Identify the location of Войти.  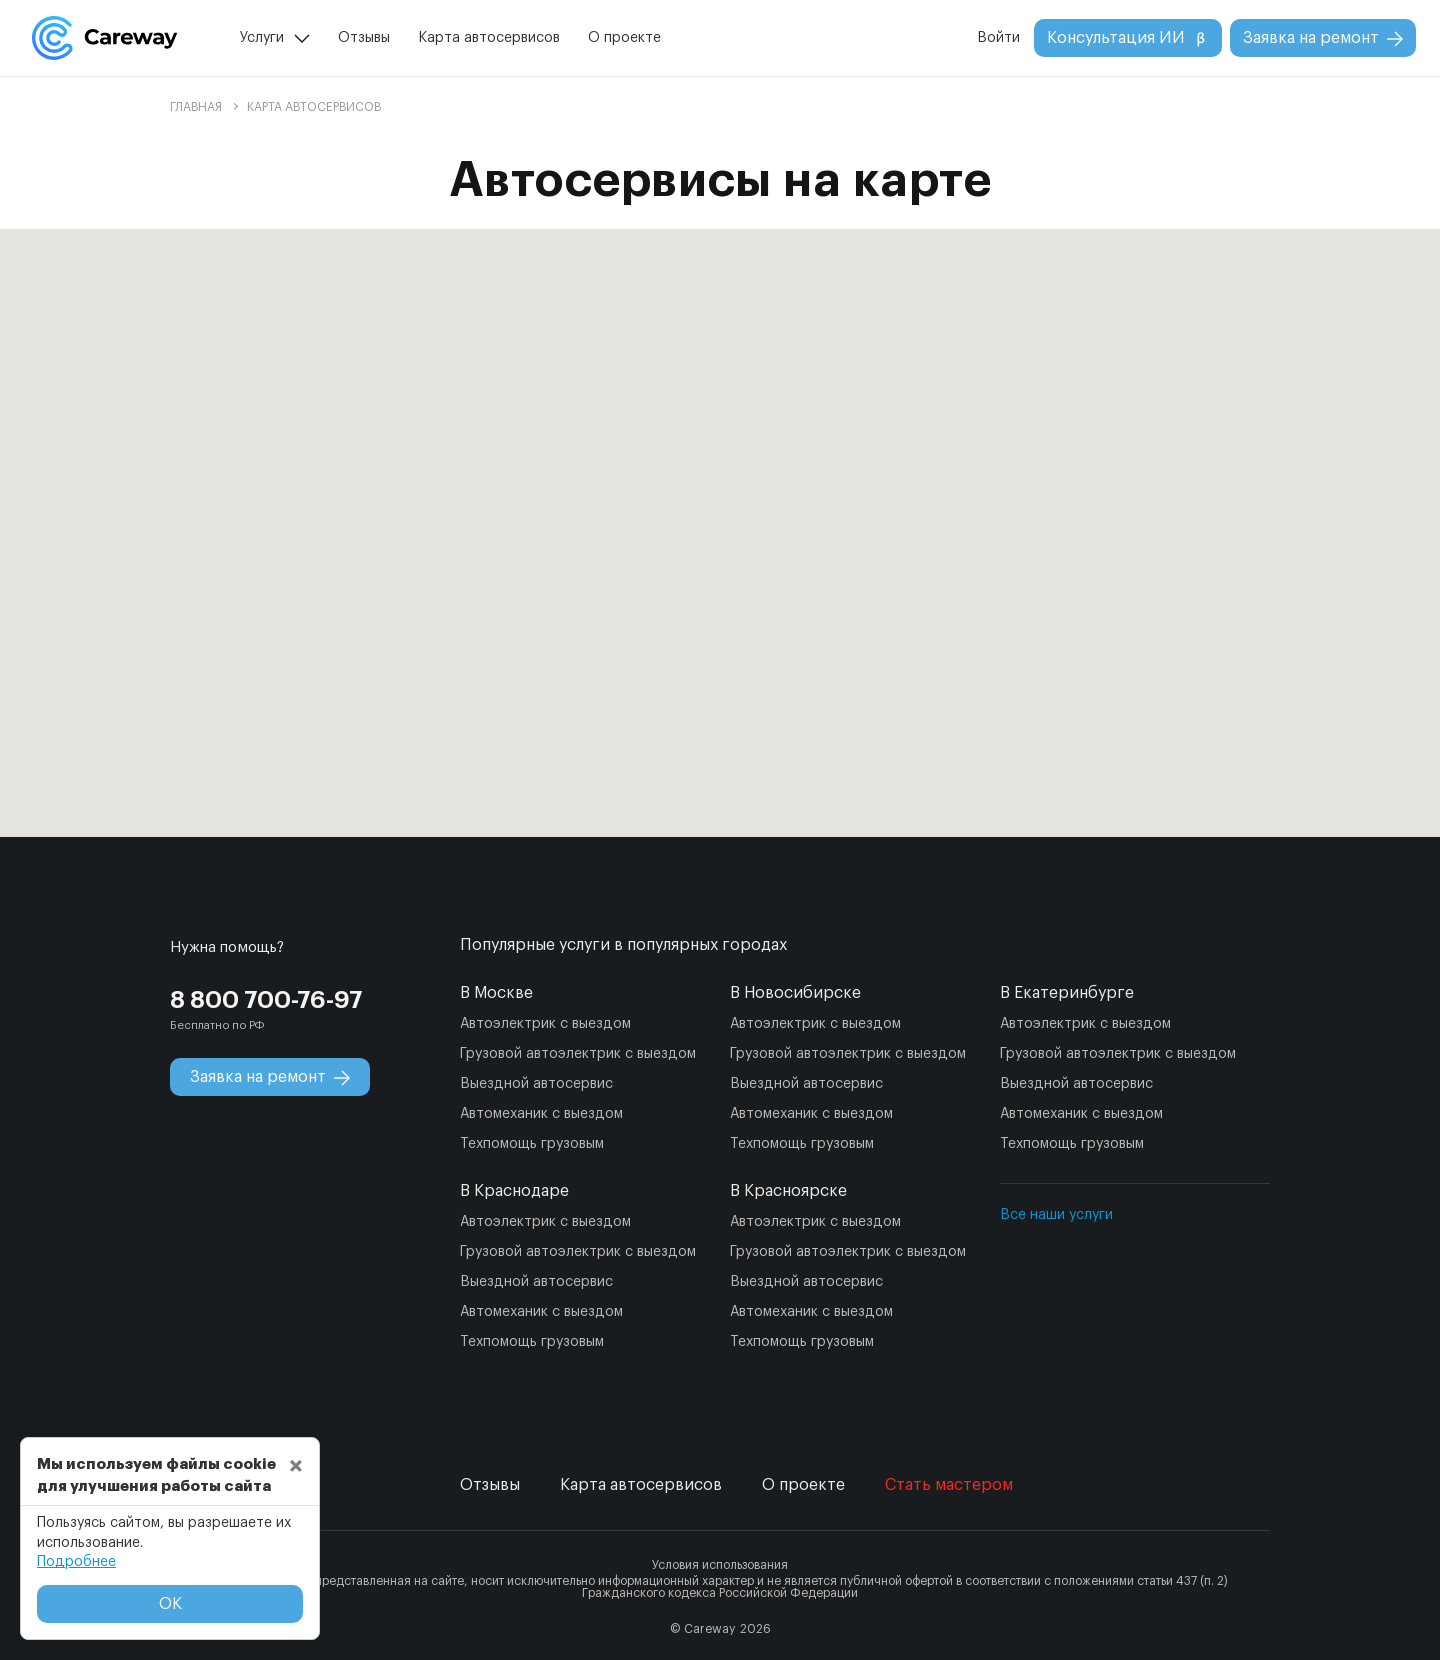
(998, 38).